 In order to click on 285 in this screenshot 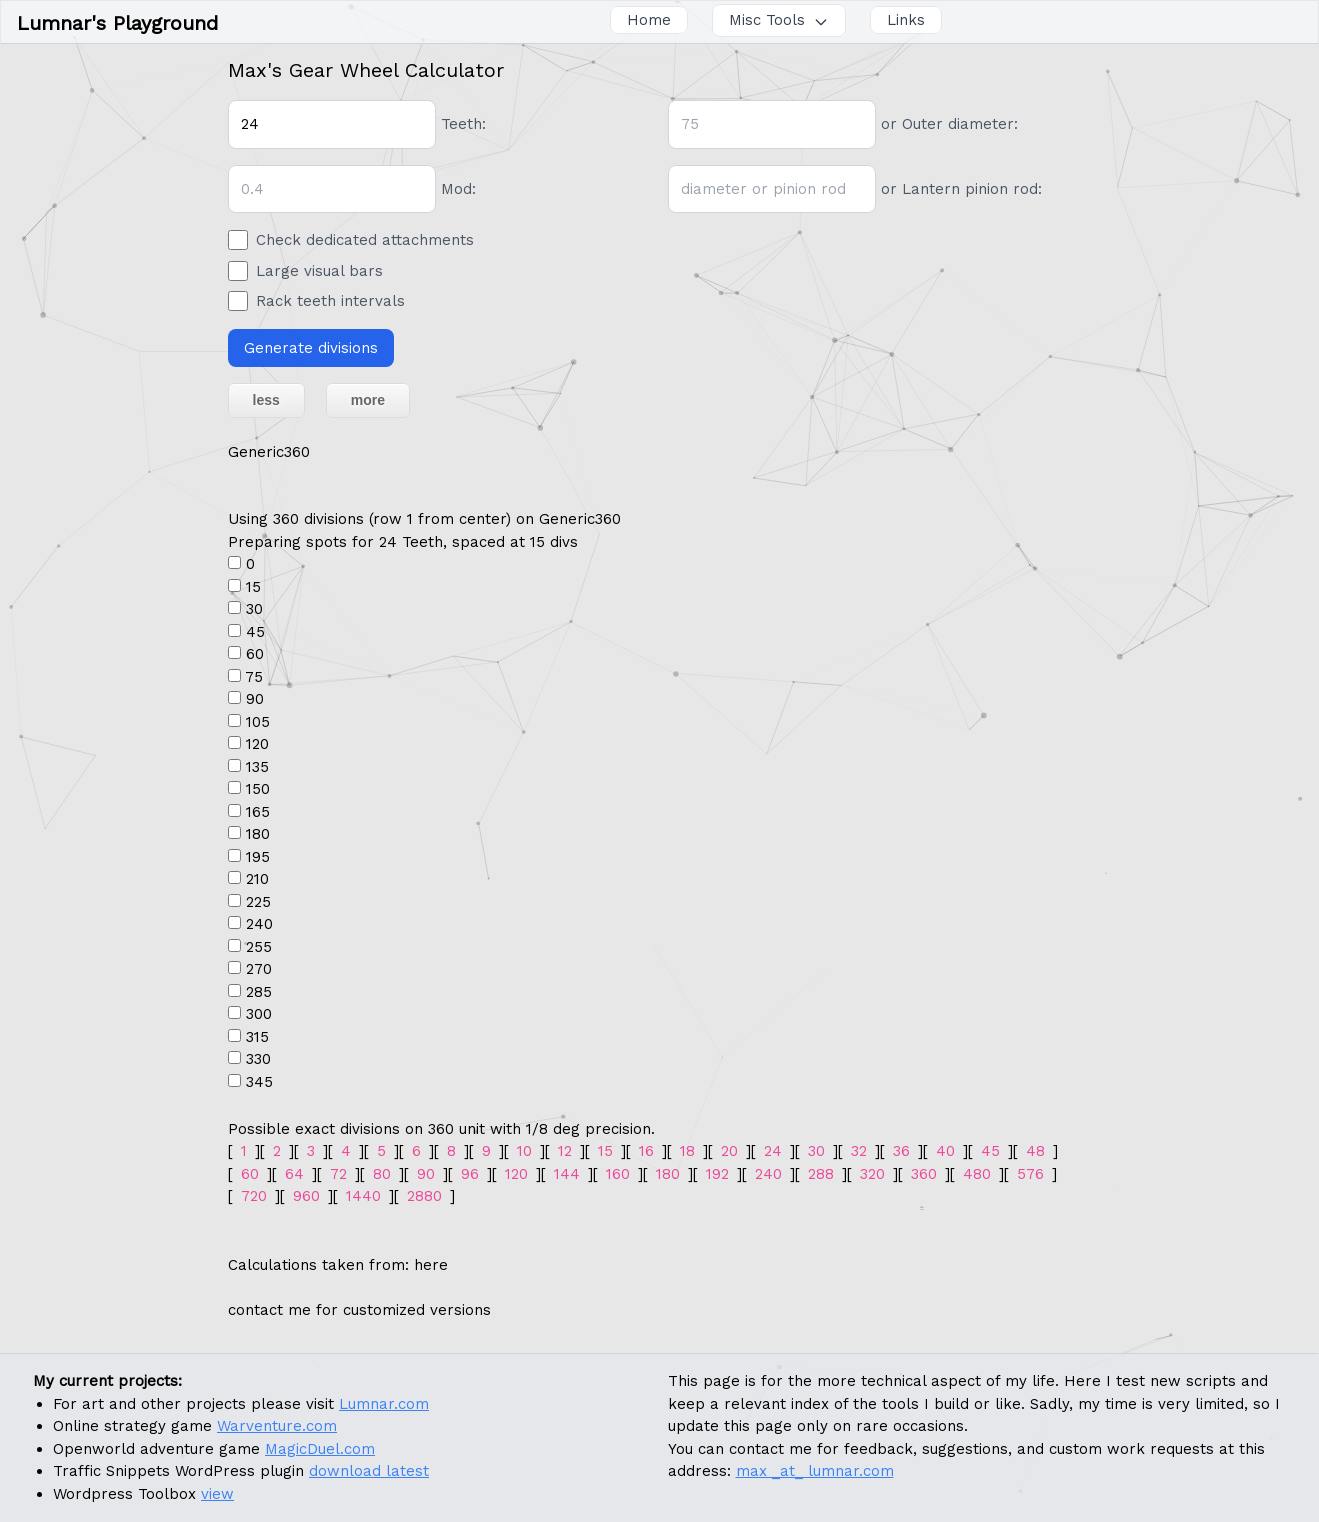, I will do `click(259, 992)`.